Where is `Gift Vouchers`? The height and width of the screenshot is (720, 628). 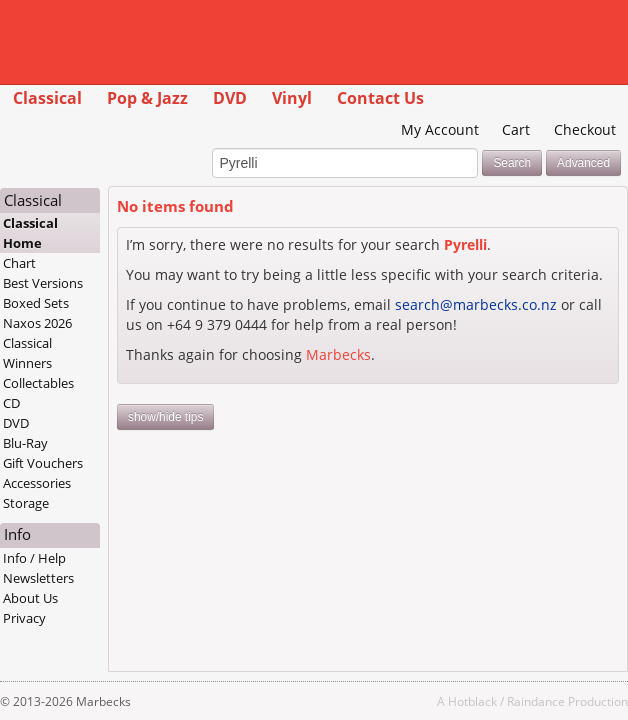
Gift Vouchers is located at coordinates (43, 463).